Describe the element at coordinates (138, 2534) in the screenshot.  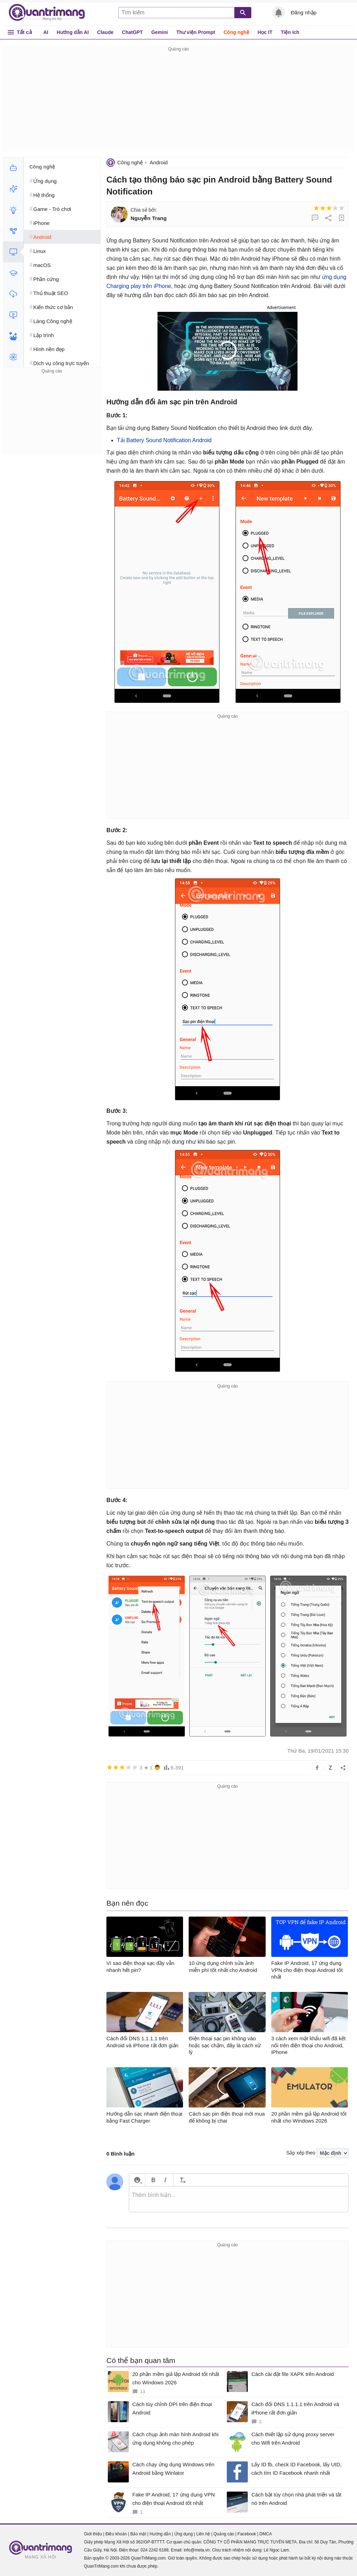
I see `Bảo mật` at that location.